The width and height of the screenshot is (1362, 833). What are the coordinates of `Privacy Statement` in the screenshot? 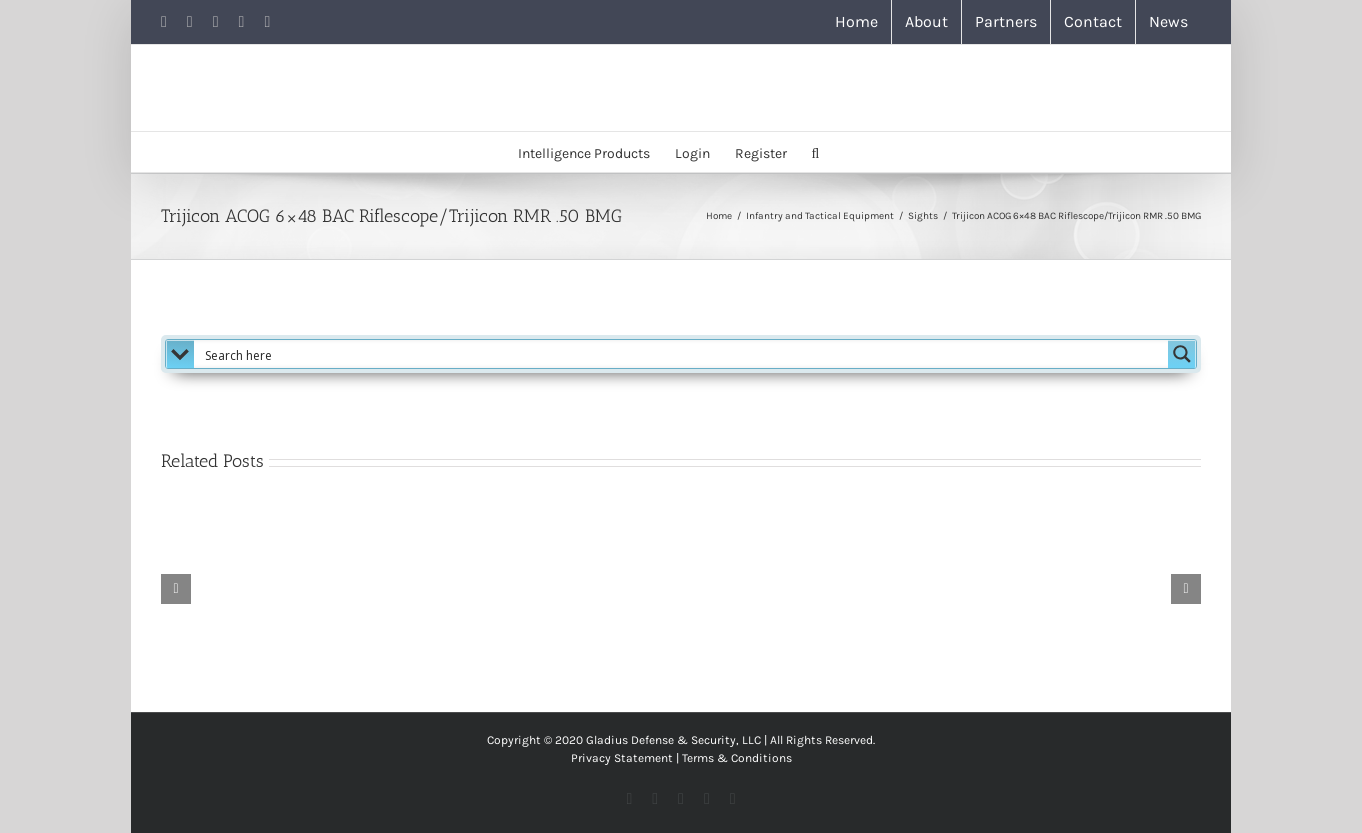 It's located at (622, 758).